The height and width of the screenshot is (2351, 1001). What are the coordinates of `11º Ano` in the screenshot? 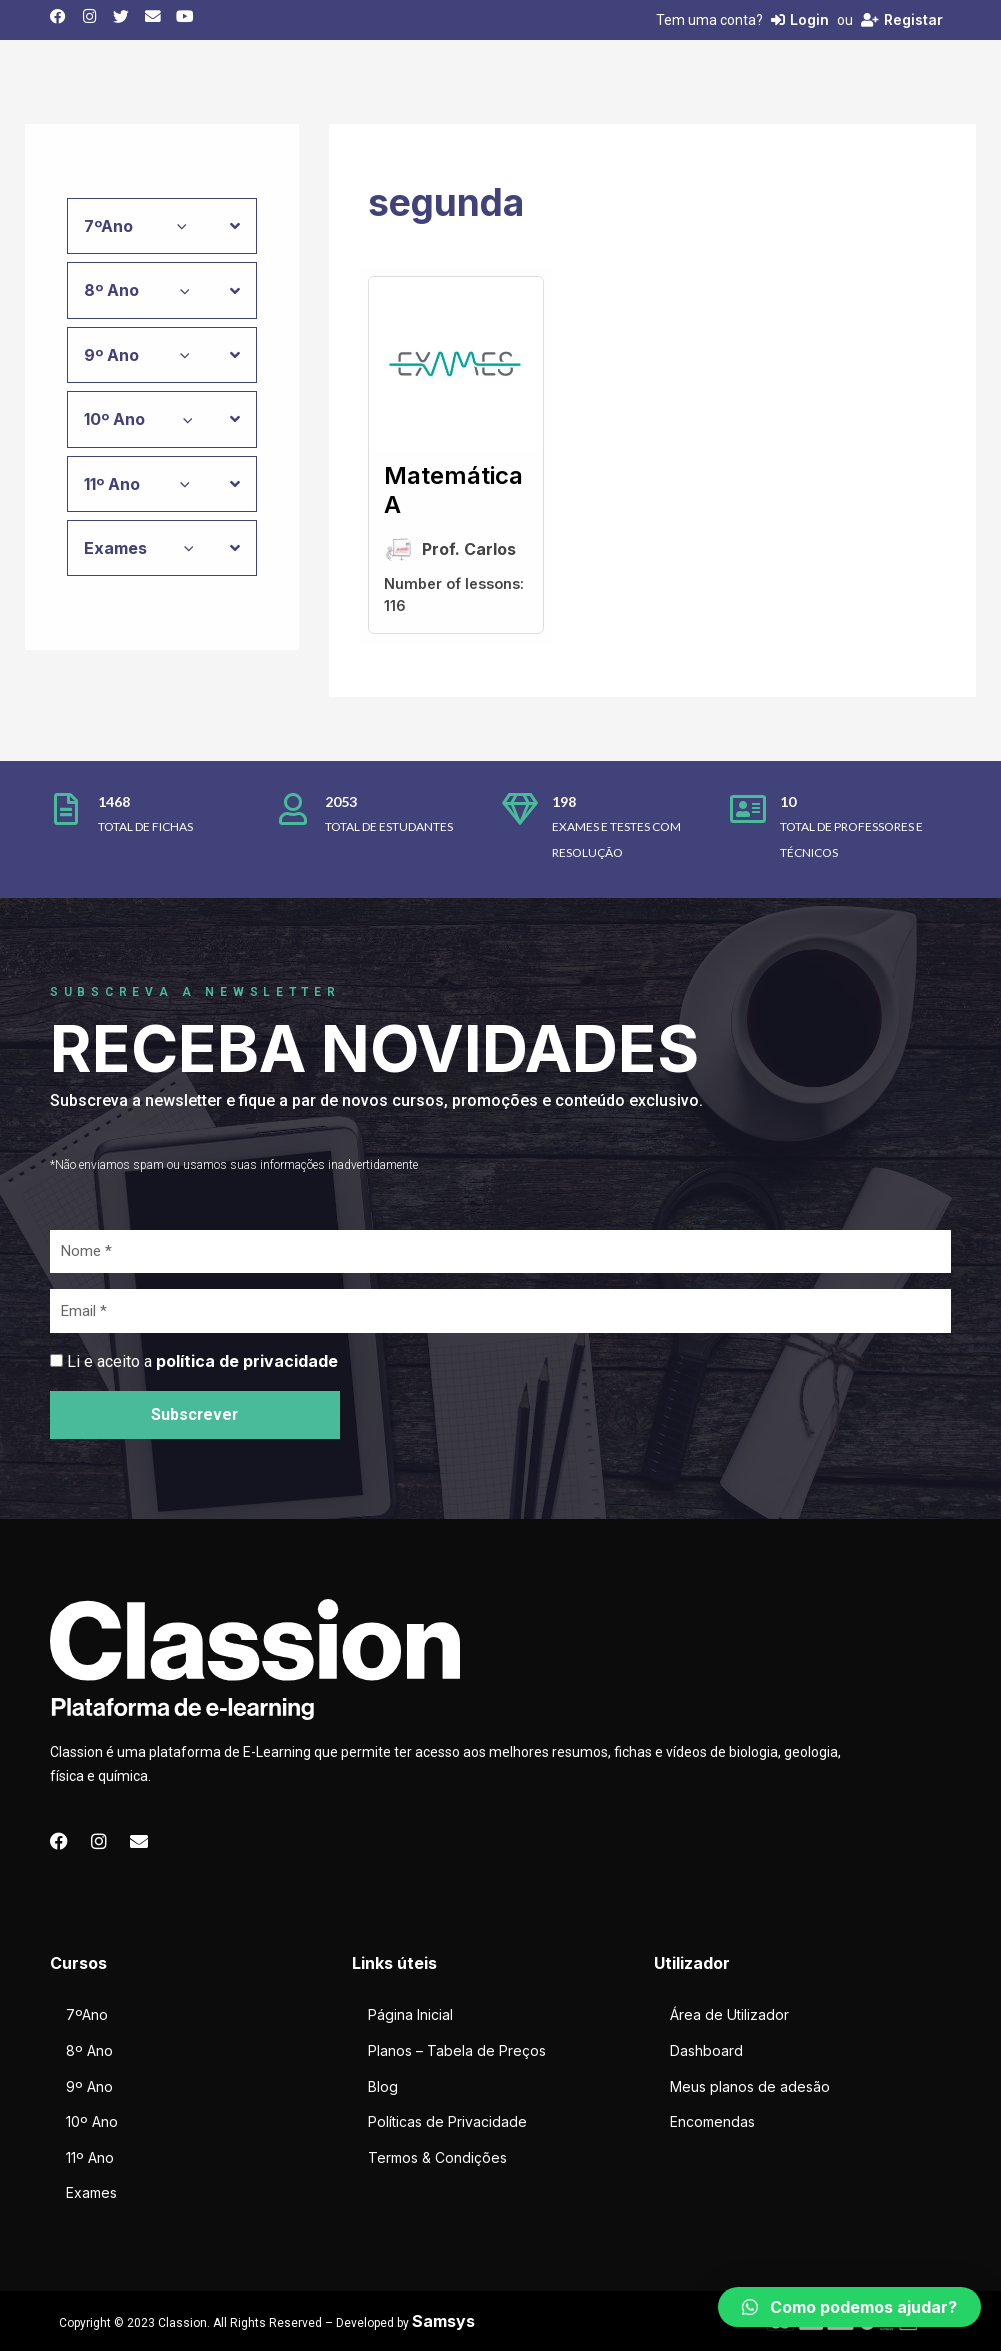 It's located at (90, 2157).